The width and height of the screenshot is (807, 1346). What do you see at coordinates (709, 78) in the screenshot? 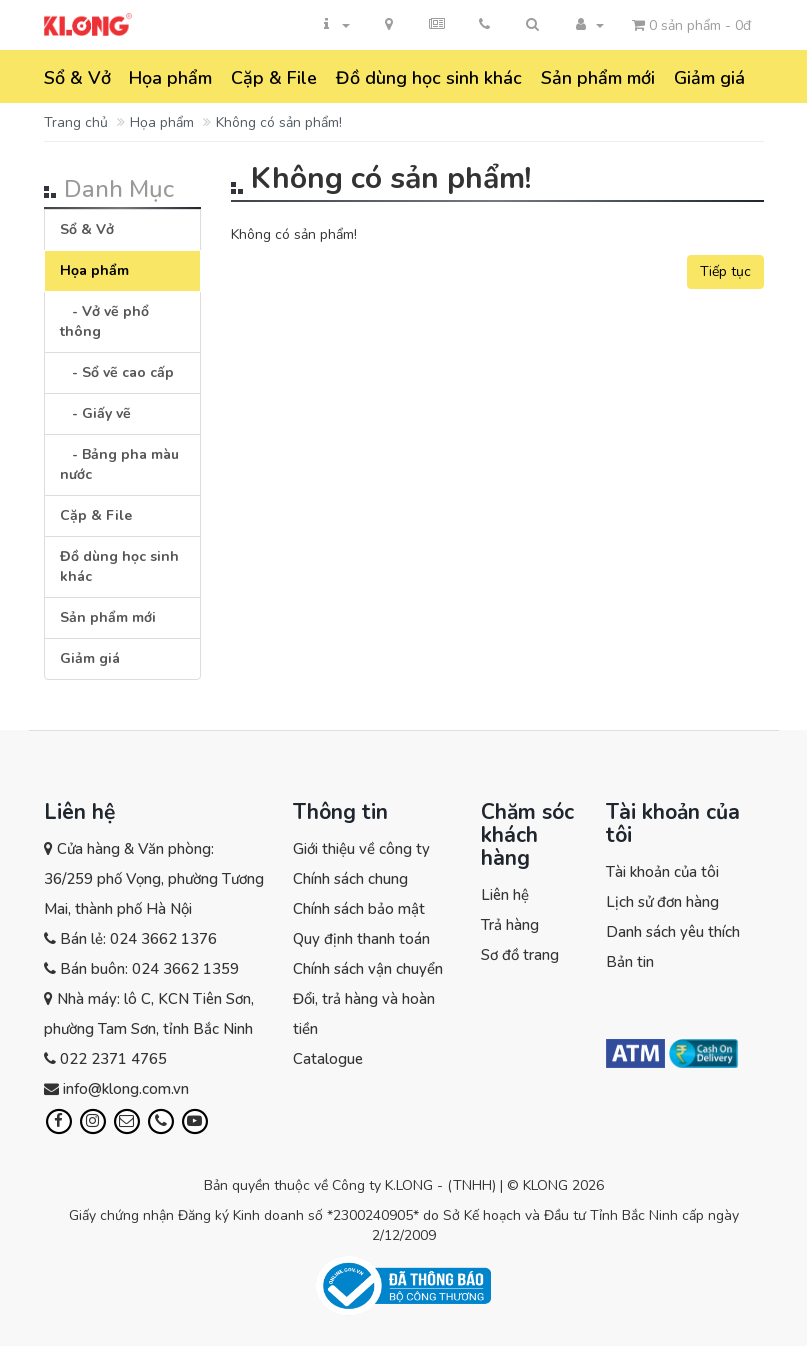
I see `Giảm giá` at bounding box center [709, 78].